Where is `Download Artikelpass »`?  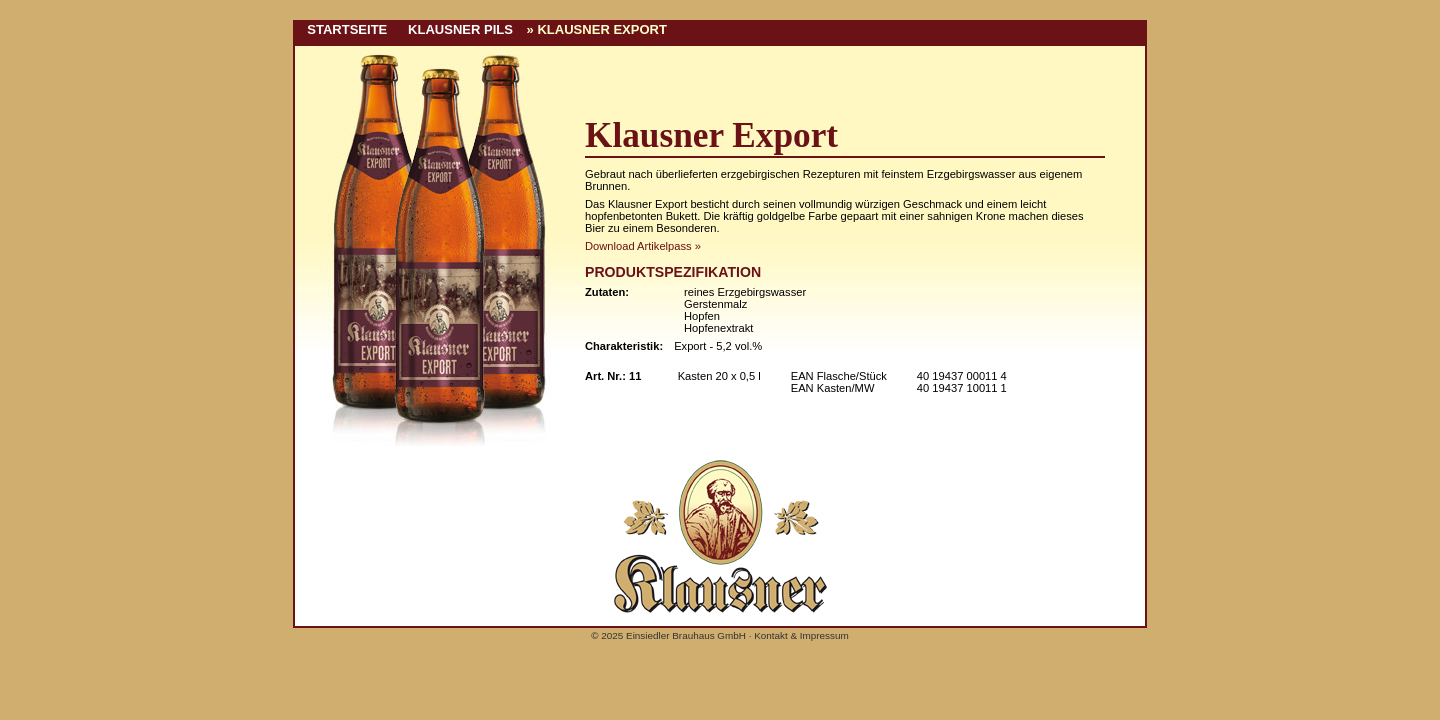
Download Artikelpass » is located at coordinates (643, 246).